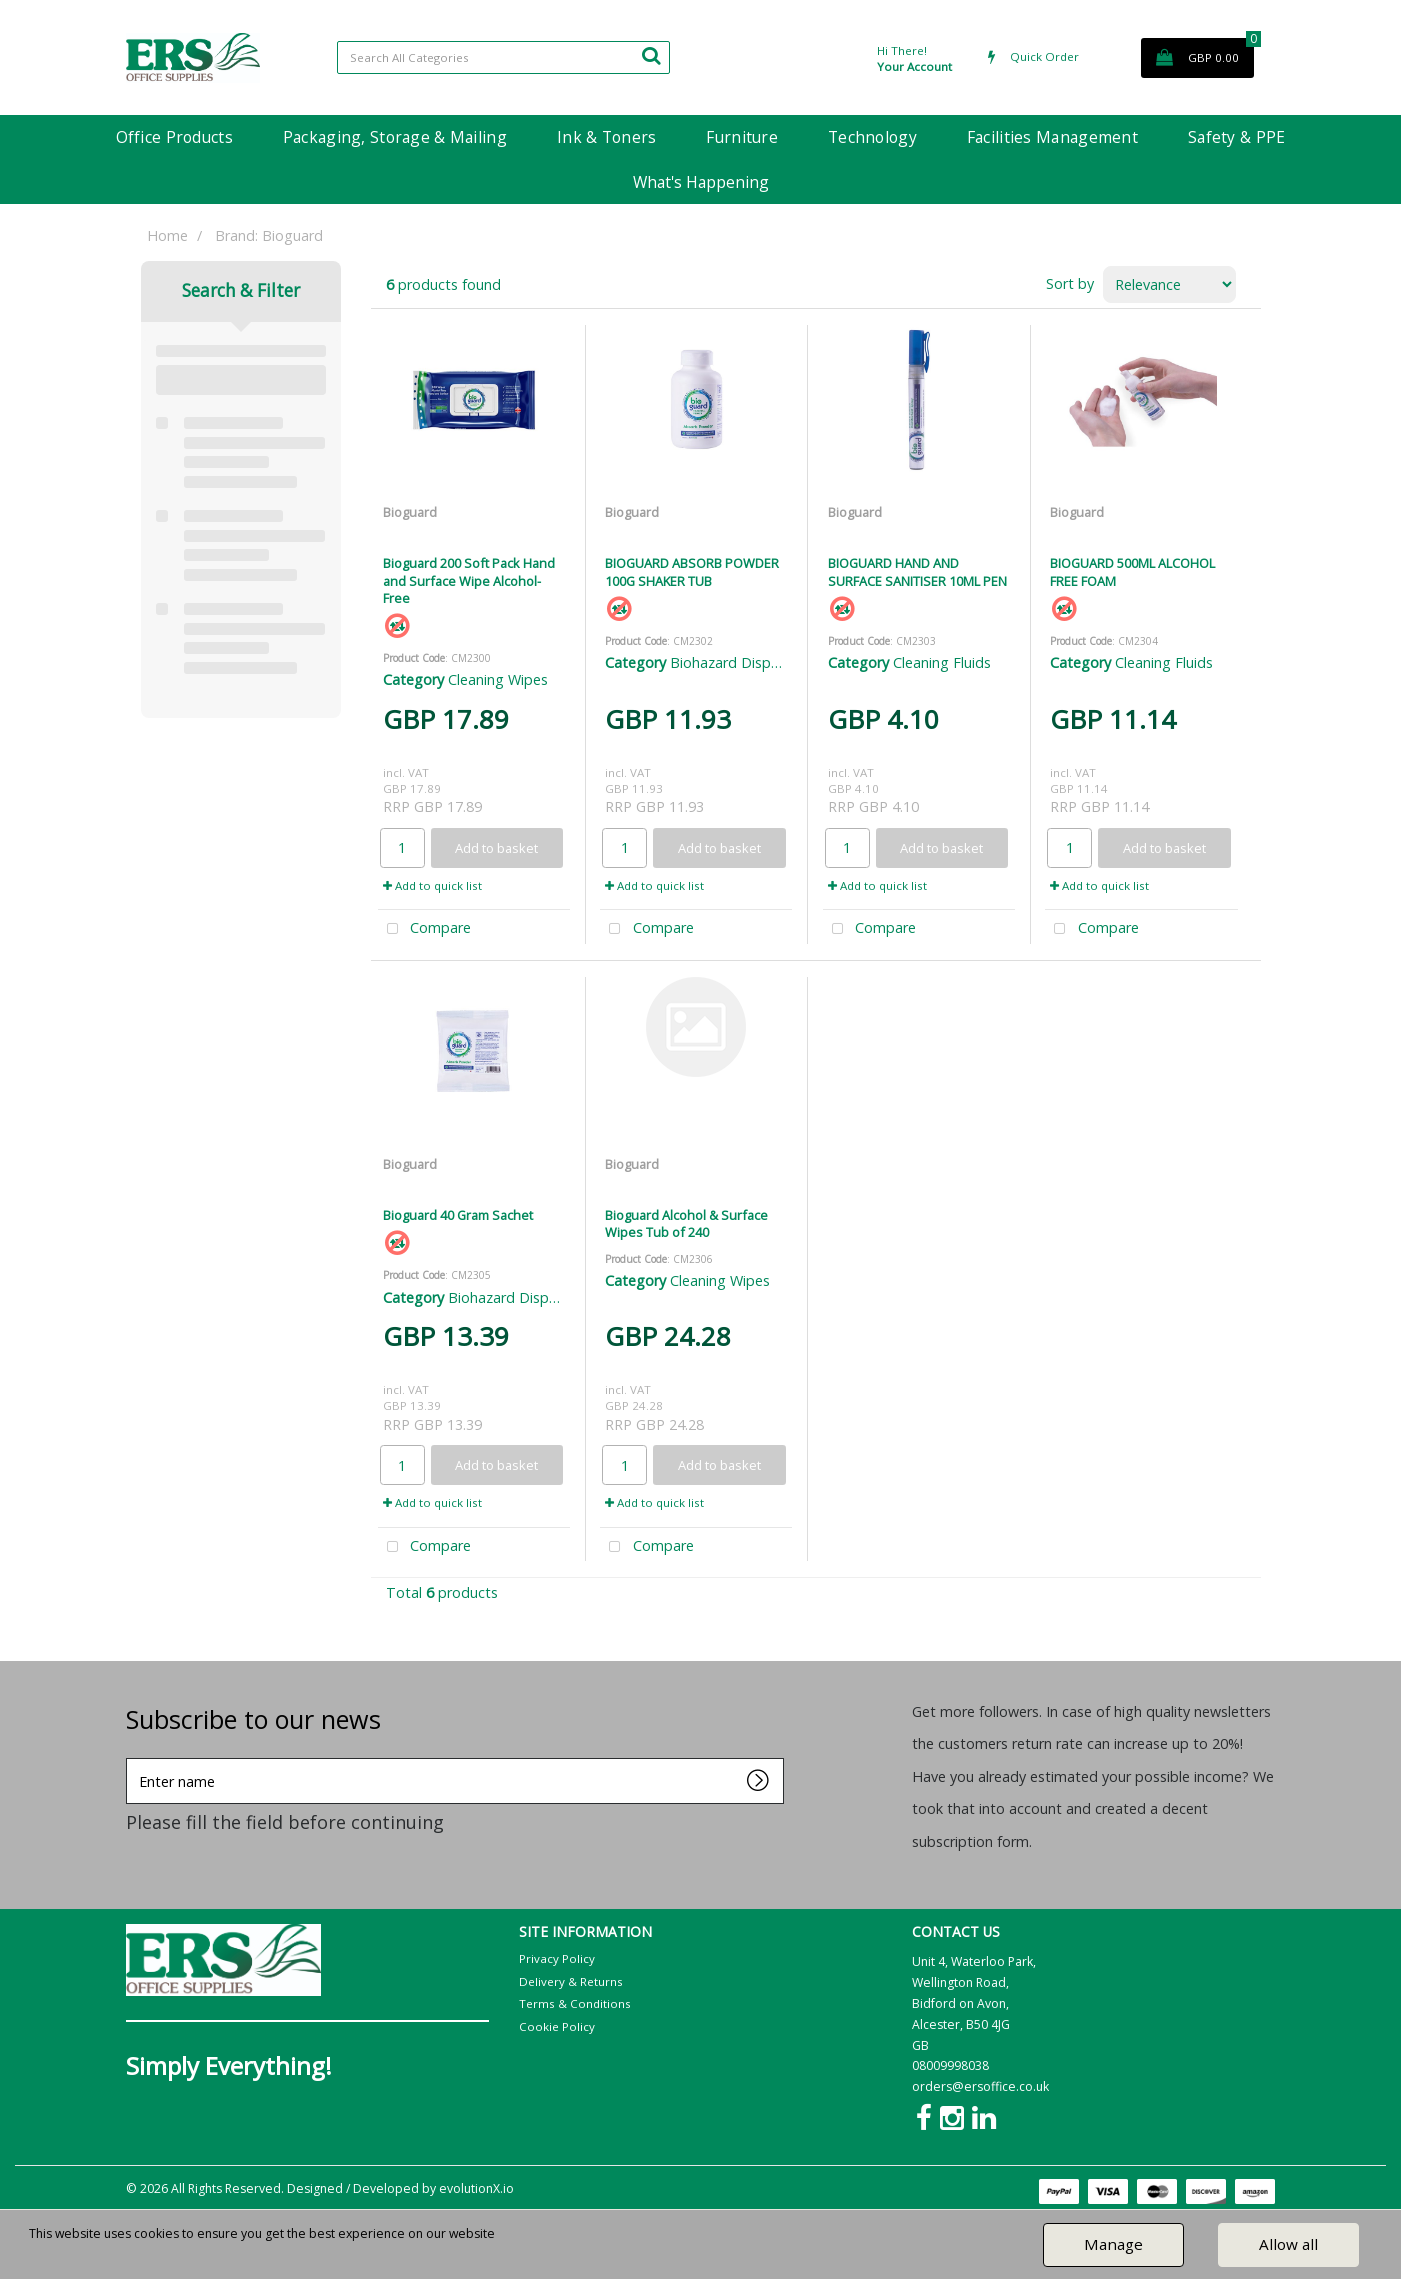 Image resolution: width=1401 pixels, height=2279 pixels. Describe the element at coordinates (476, 2188) in the screenshot. I see `evolutionX.io` at that location.